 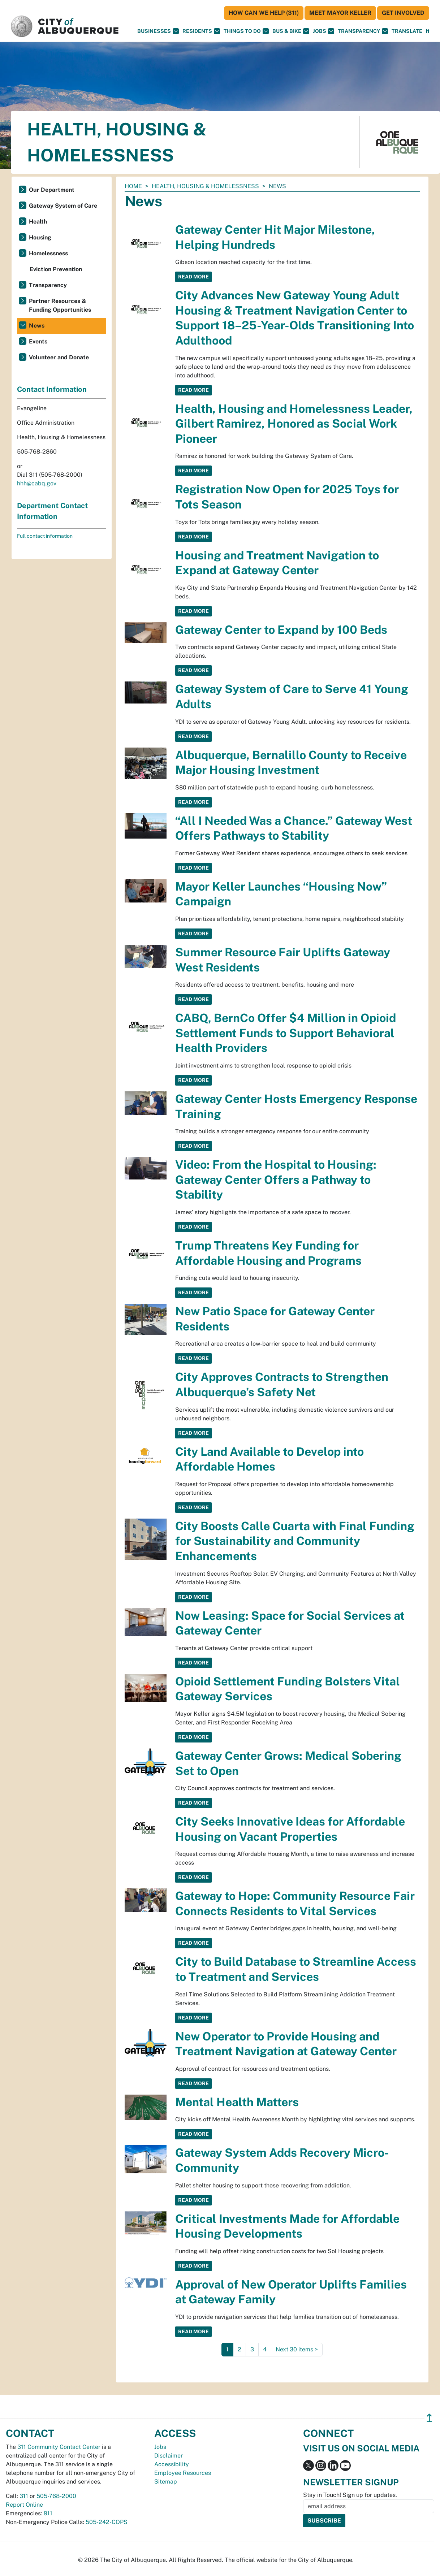 I want to click on CABQ, BernCo Offer $4 Million in Opioid Settlement Funds to Support Behavioral Health Providers, so click(x=285, y=1033).